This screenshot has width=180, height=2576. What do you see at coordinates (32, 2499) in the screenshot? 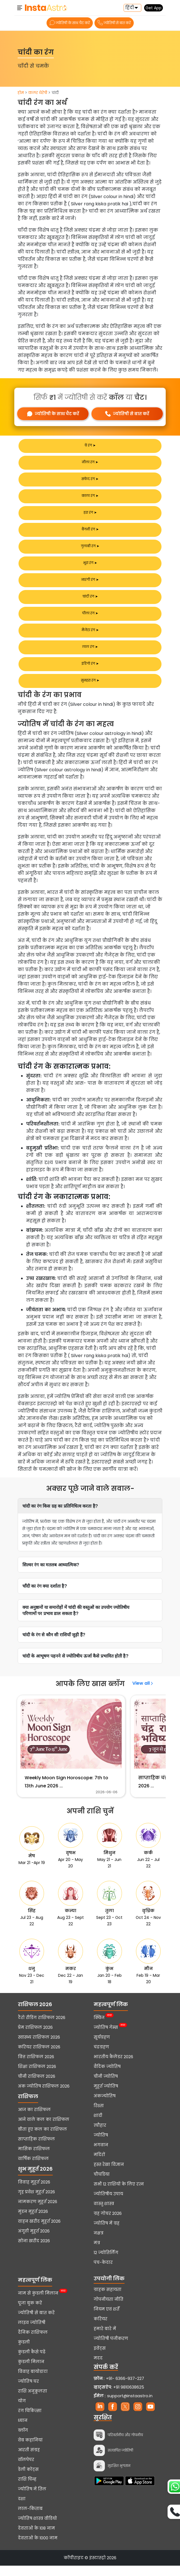
I see `ज्योतिष में तिल` at bounding box center [32, 2499].